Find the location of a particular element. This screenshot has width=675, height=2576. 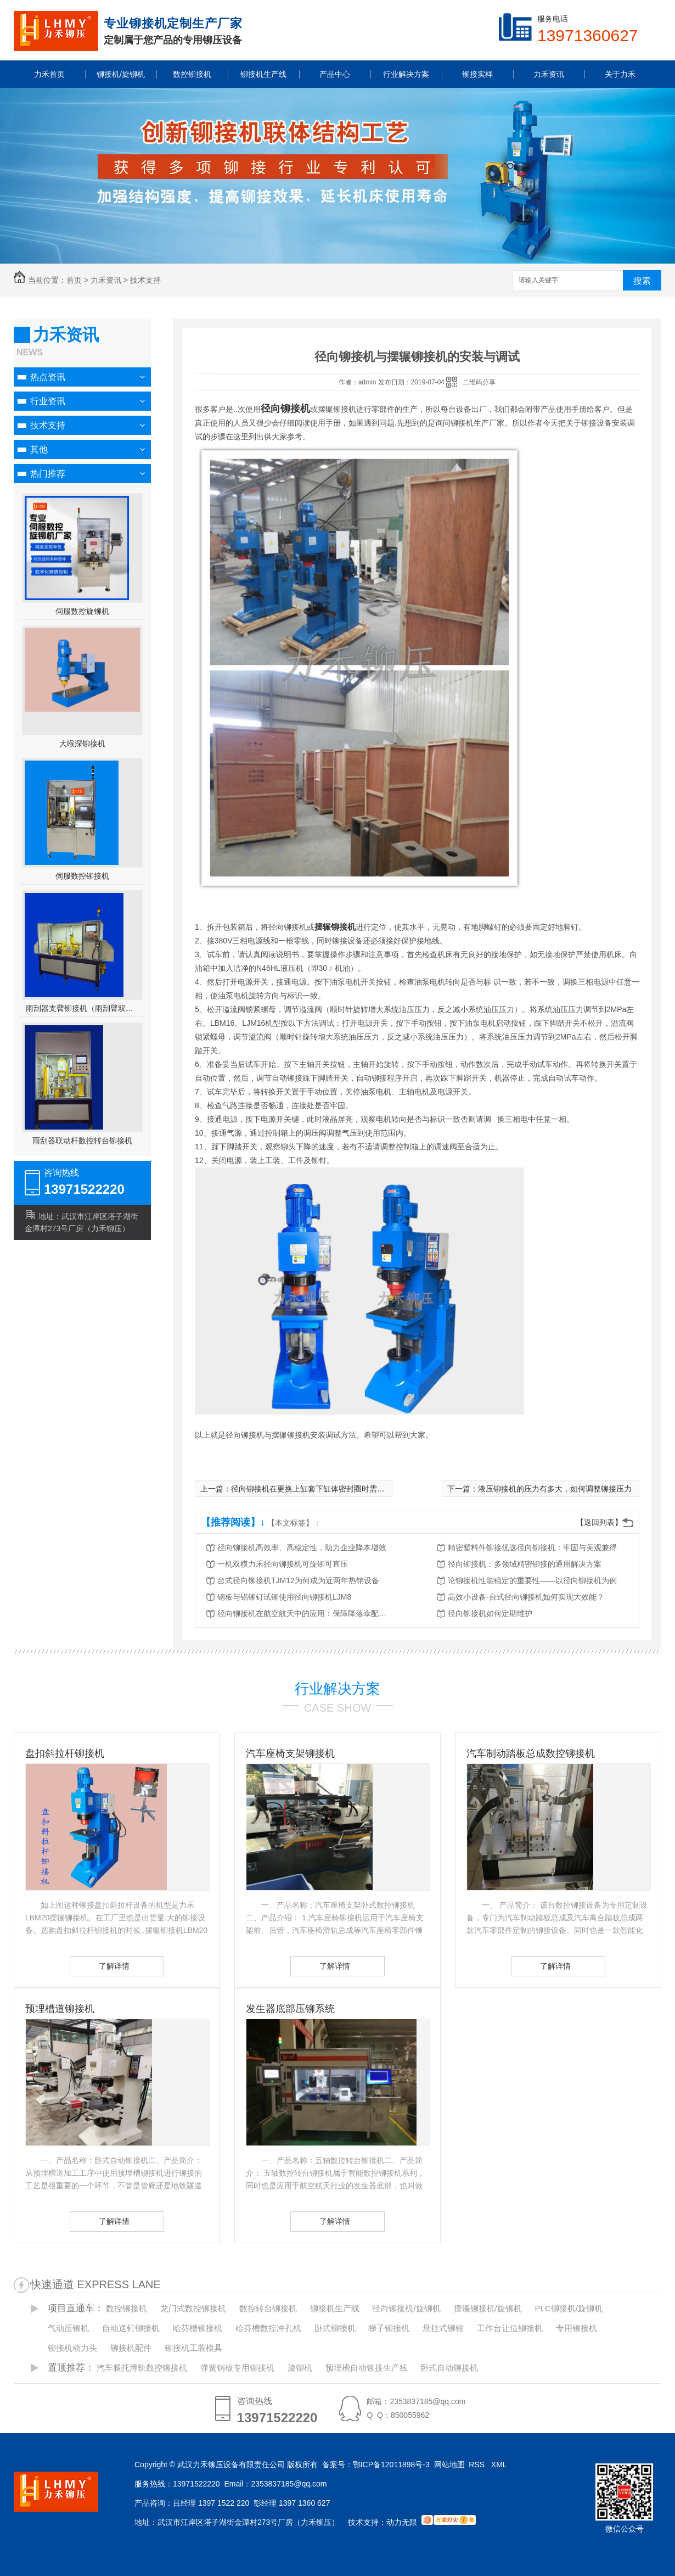

铆接机配件 is located at coordinates (130, 2348).